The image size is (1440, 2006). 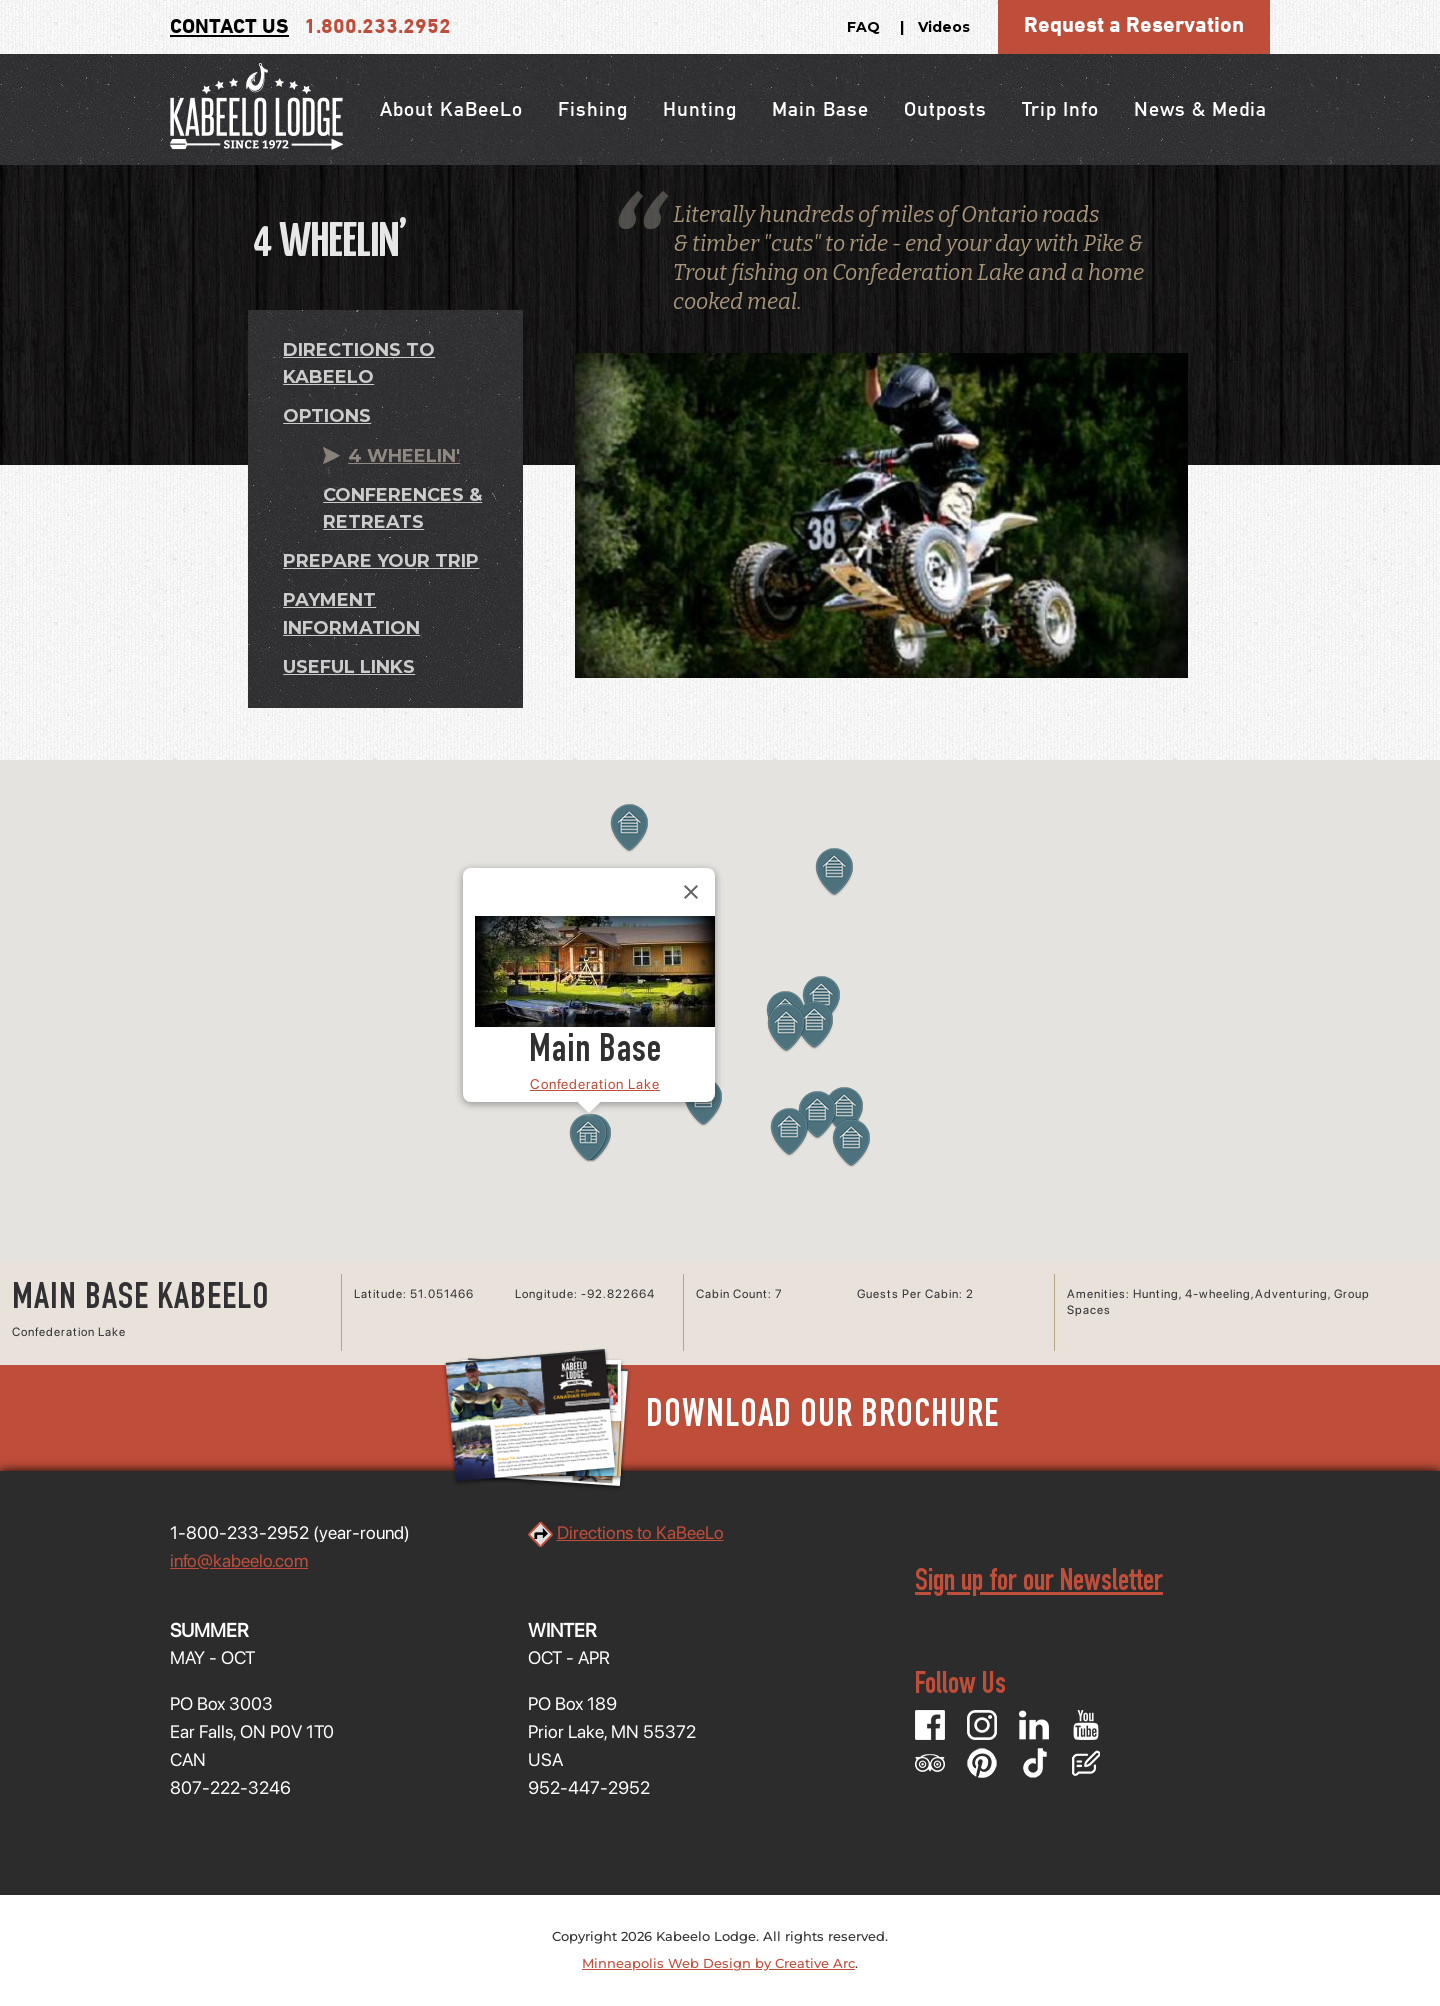 What do you see at coordinates (944, 27) in the screenshot?
I see `Videos` at bounding box center [944, 27].